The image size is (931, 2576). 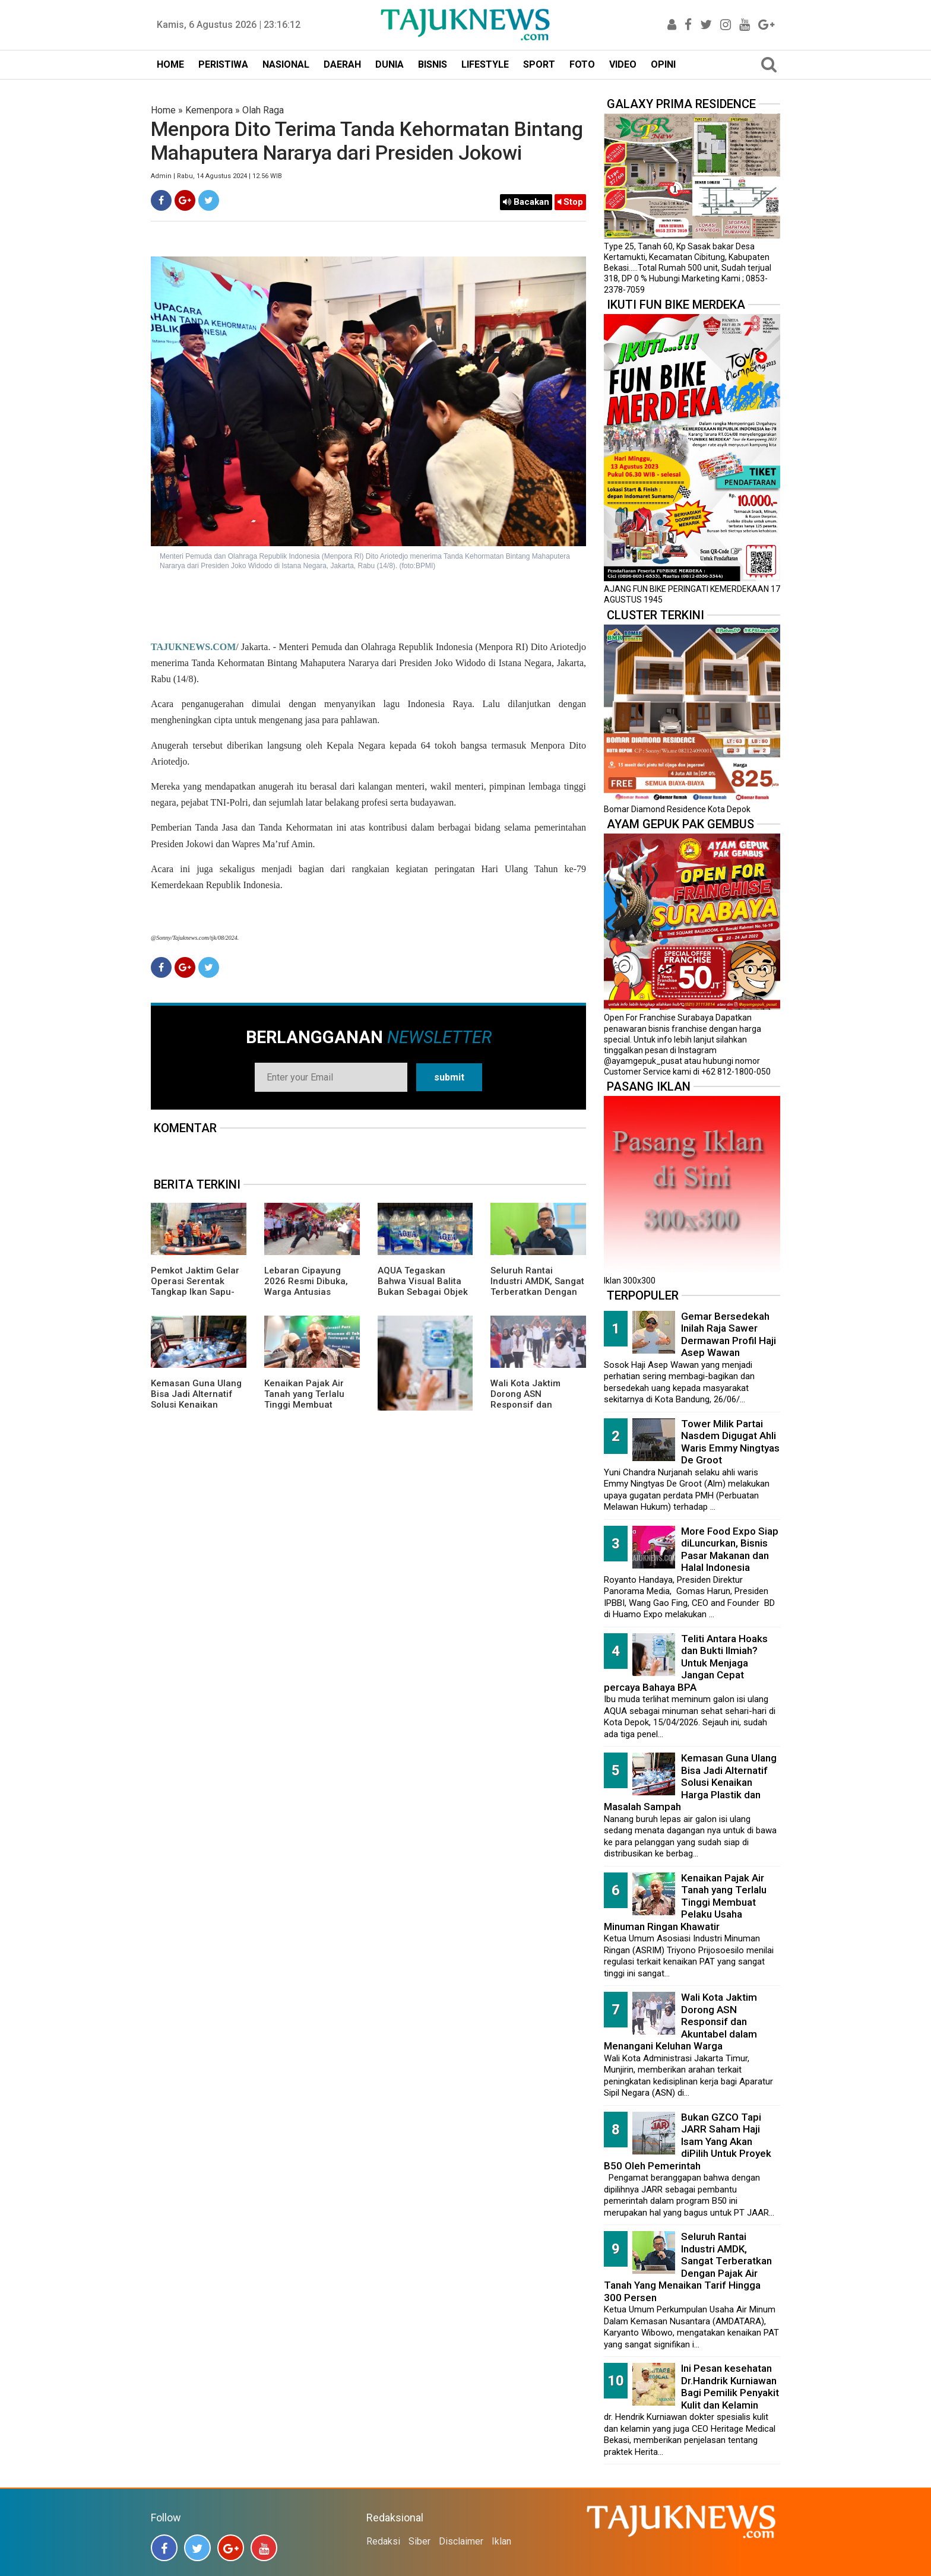 I want to click on Kemenpora, so click(x=209, y=110).